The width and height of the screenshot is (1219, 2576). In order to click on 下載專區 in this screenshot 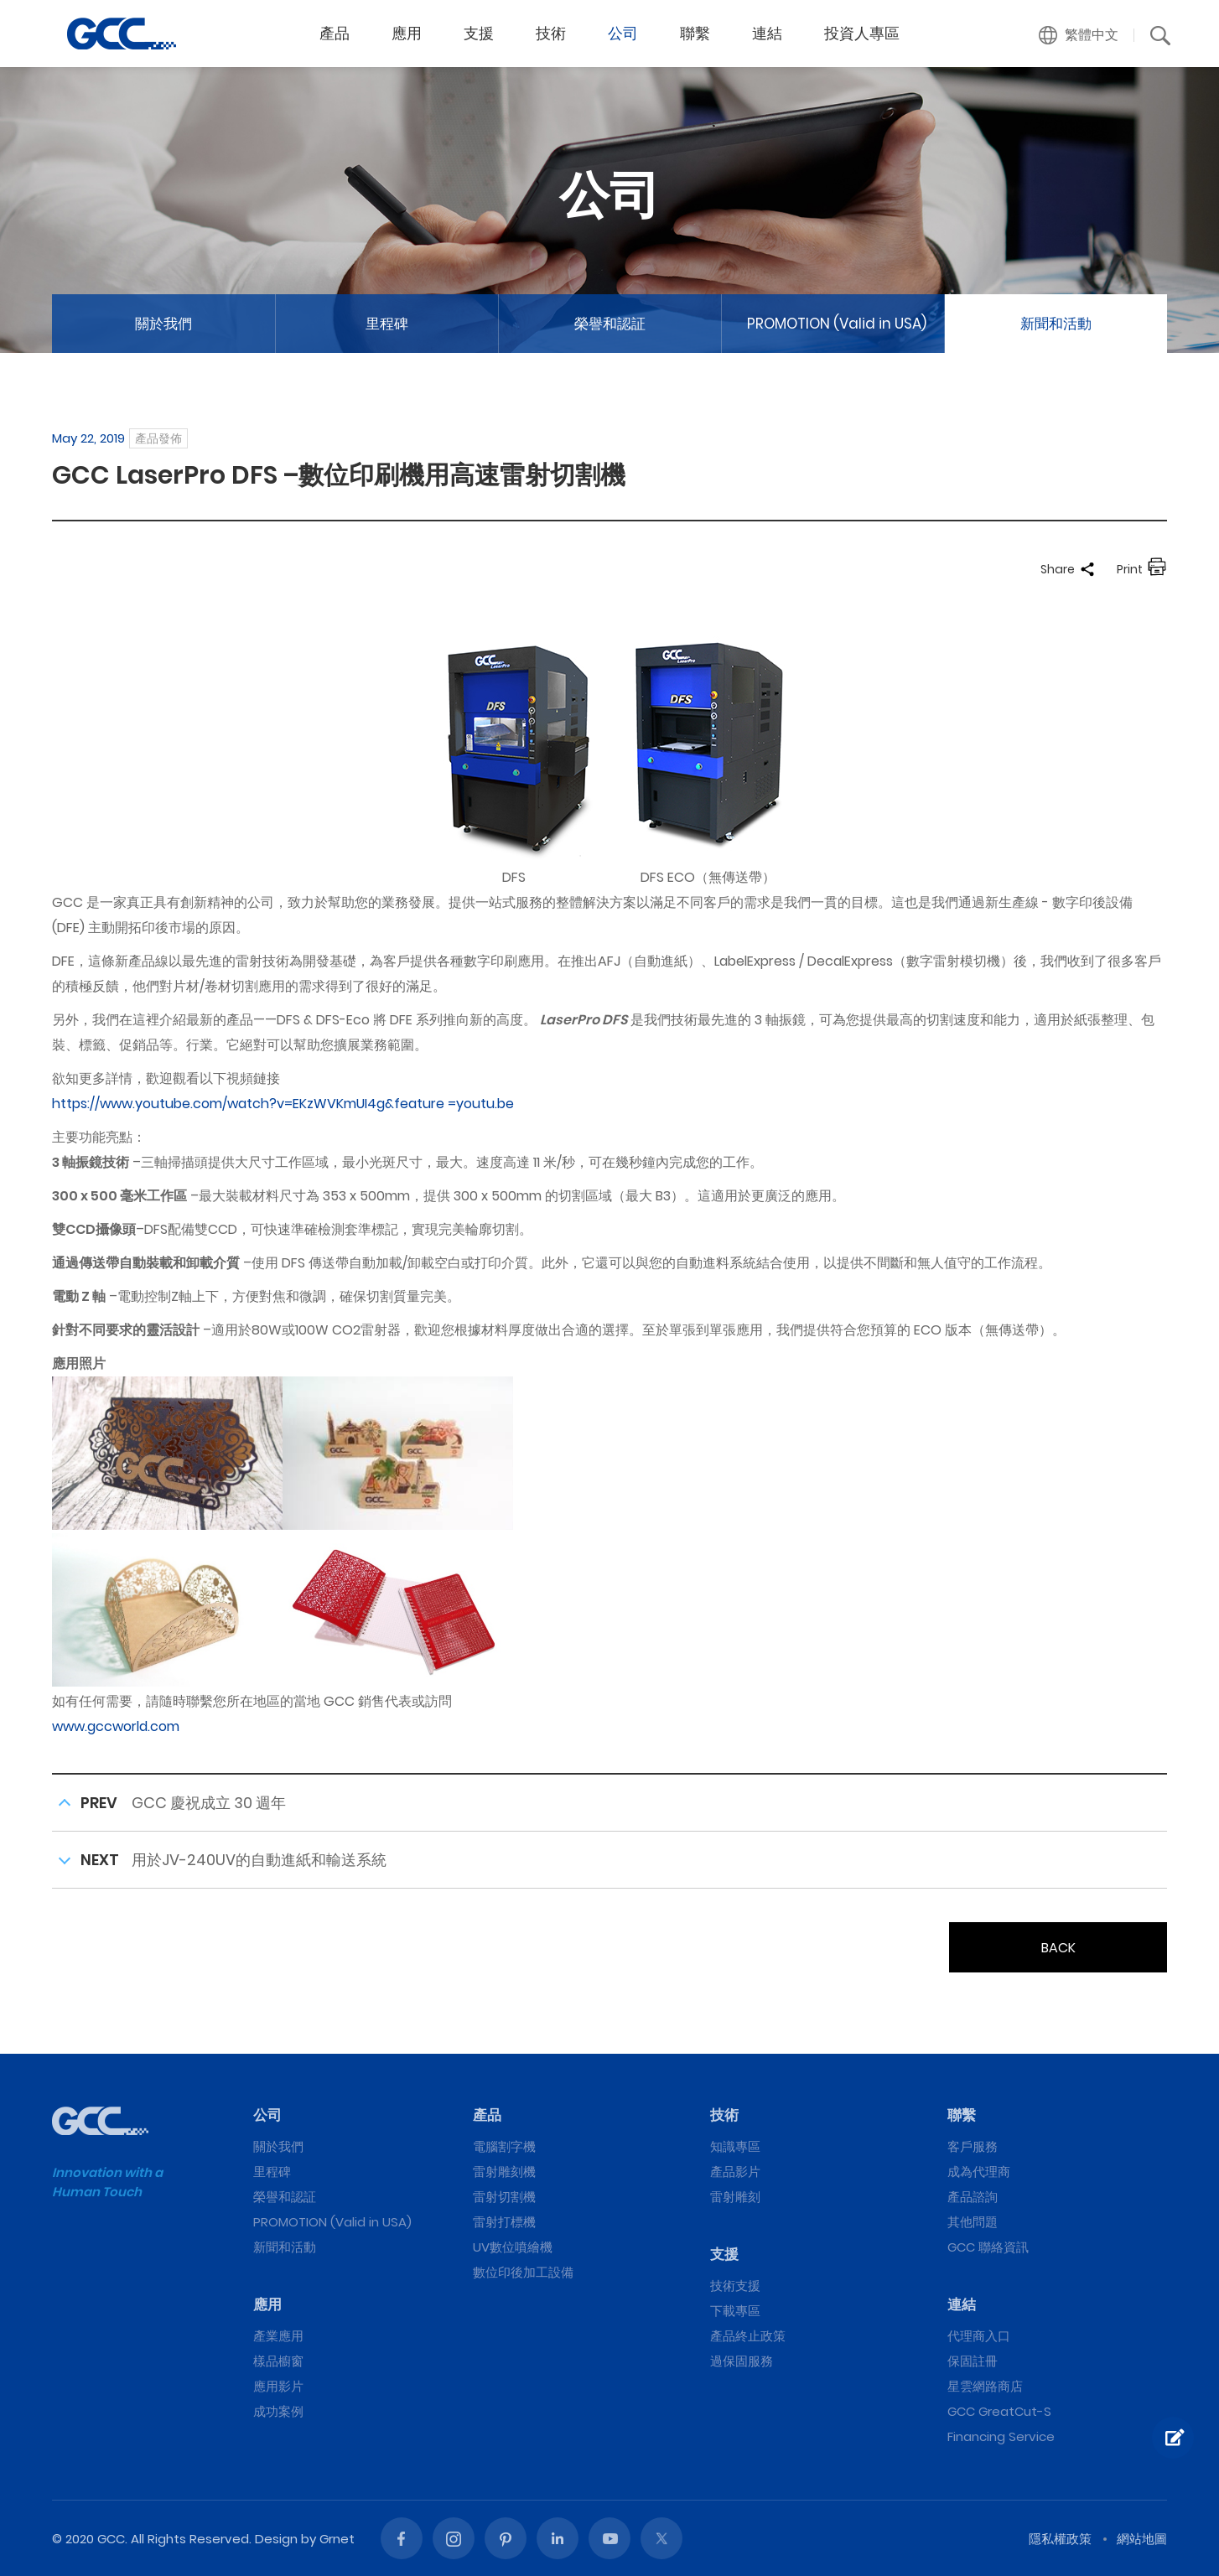, I will do `click(735, 2310)`.